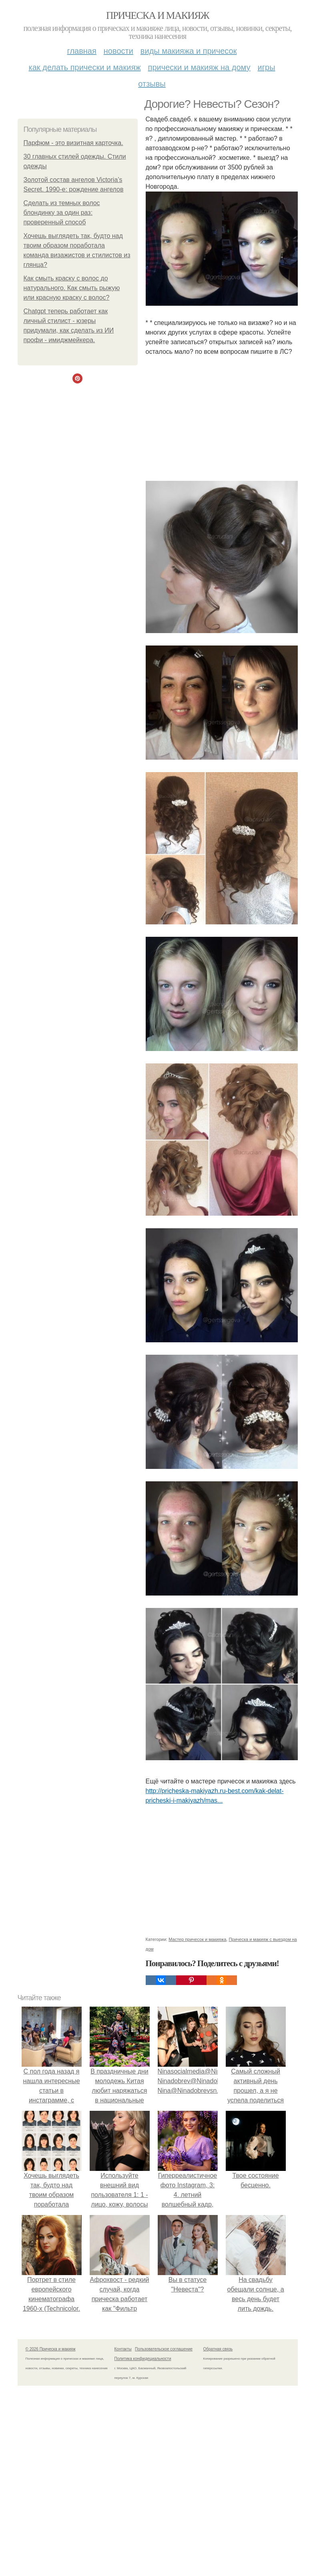 This screenshot has height=2576, width=315. What do you see at coordinates (197, 1939) in the screenshot?
I see `Мастер причесок и макияжа` at bounding box center [197, 1939].